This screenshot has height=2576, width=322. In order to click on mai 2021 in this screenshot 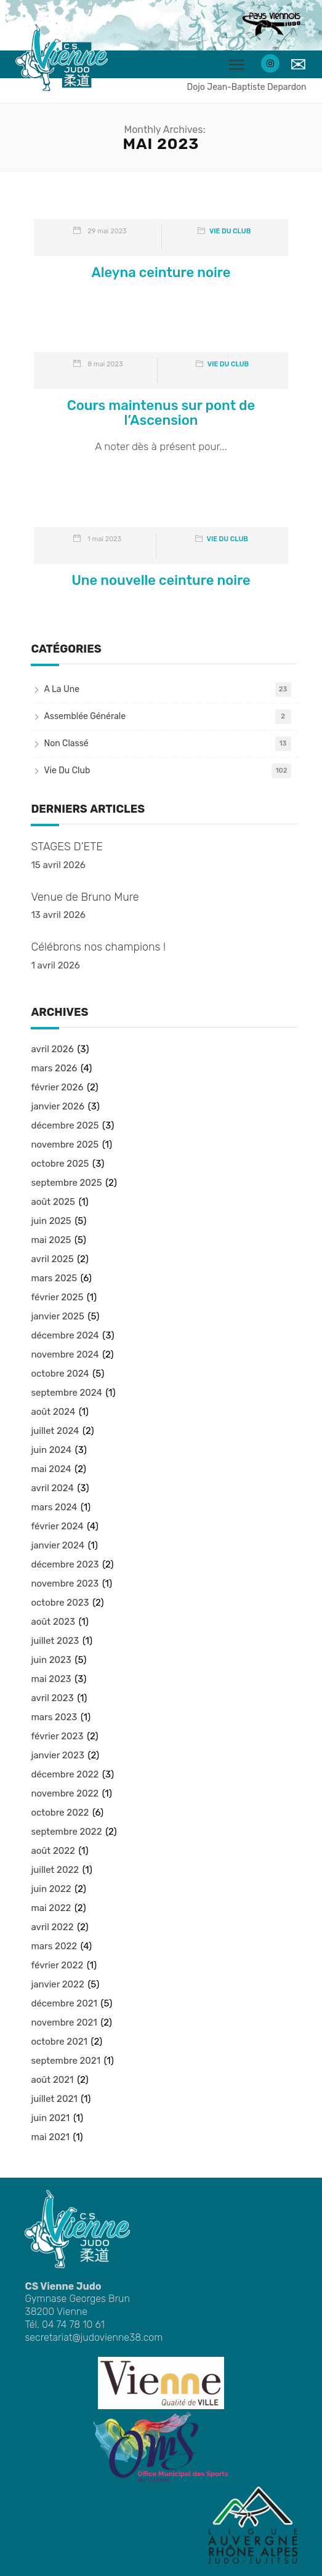, I will do `click(50, 2137)`.